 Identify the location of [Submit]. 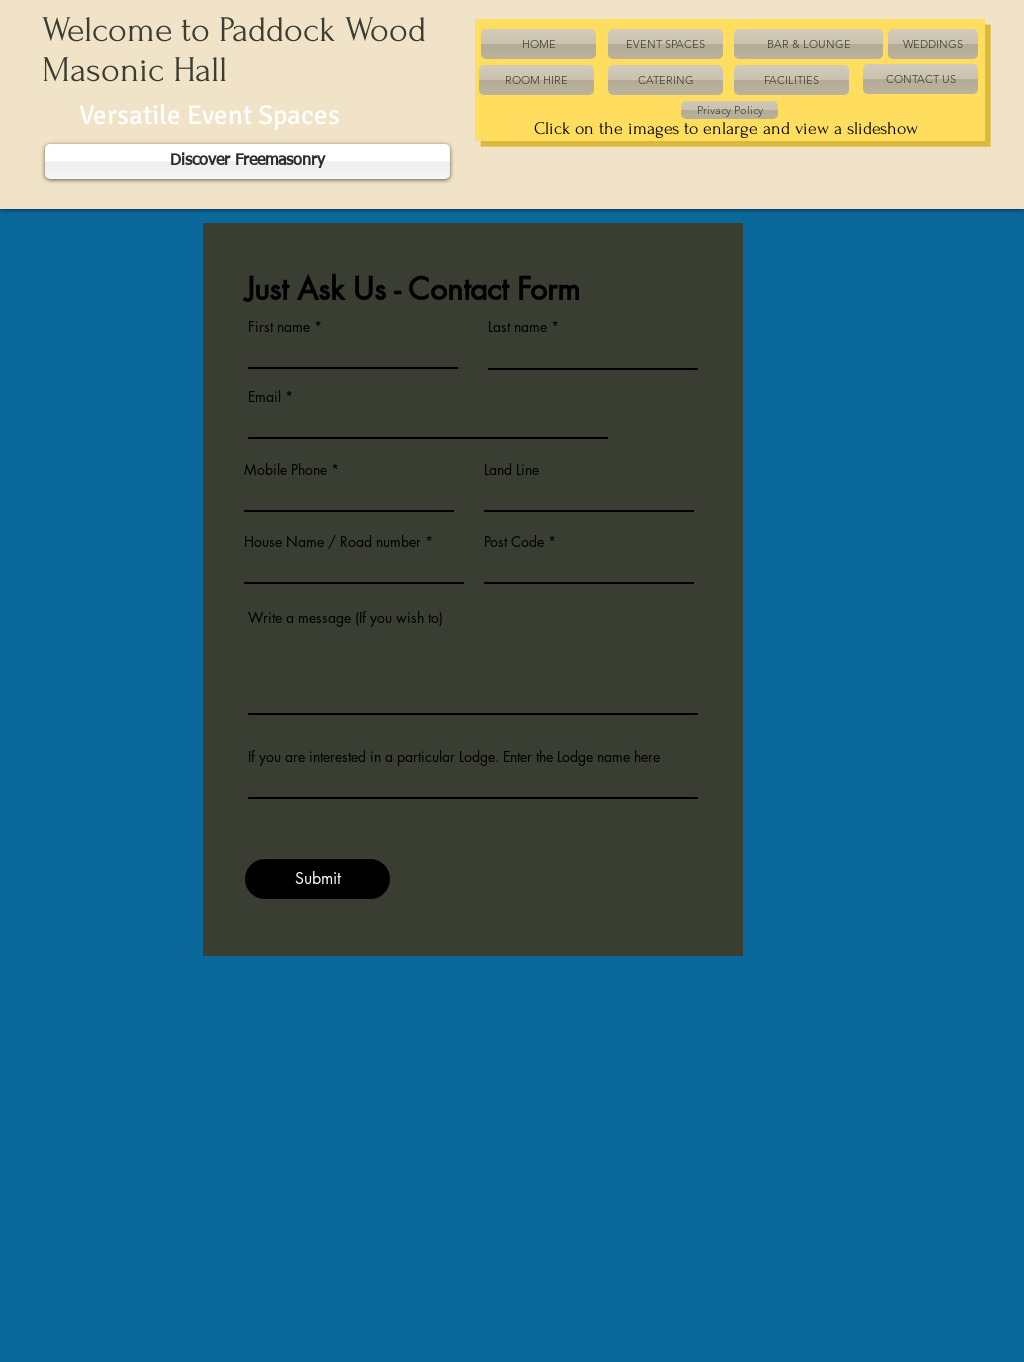
(317, 879).